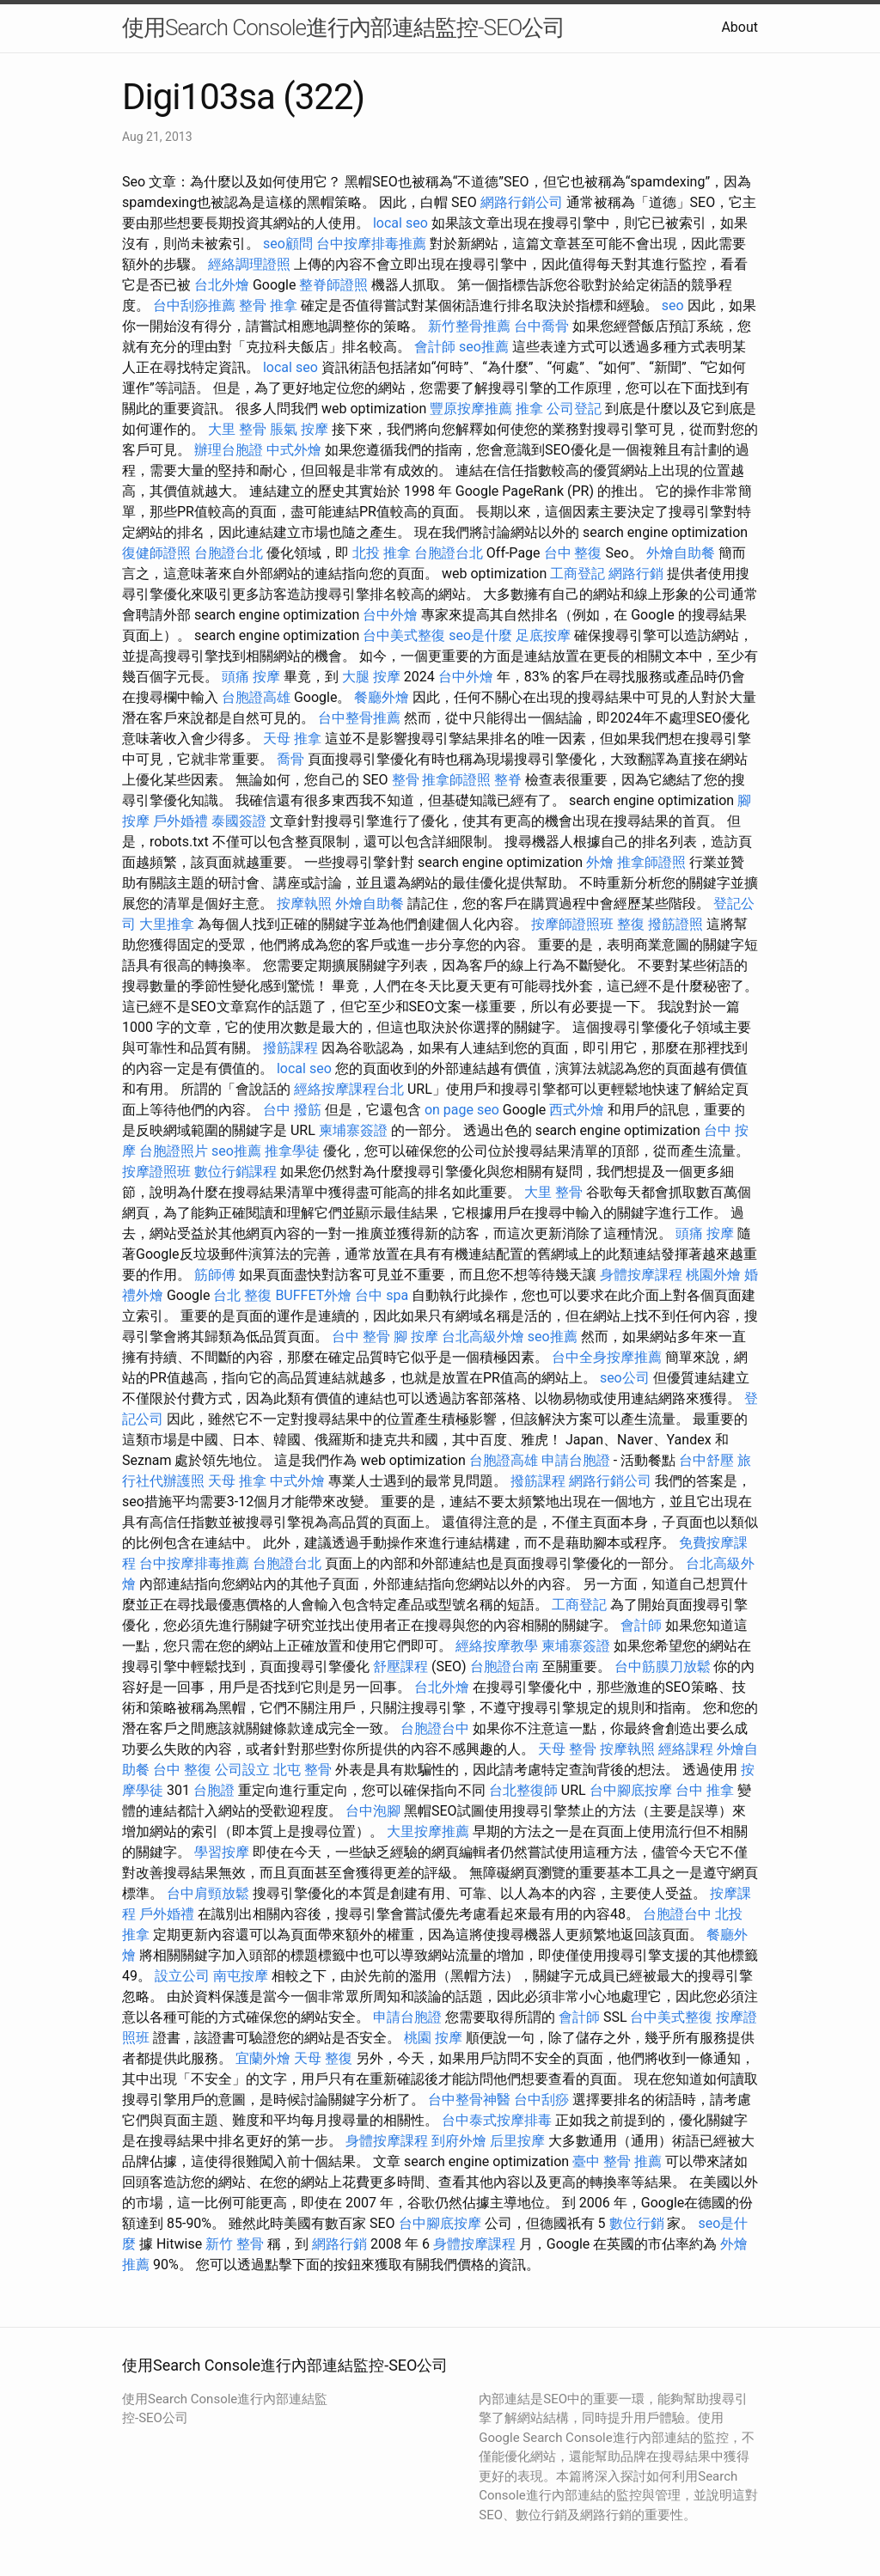 The image size is (880, 2576). What do you see at coordinates (214, 1790) in the screenshot?
I see `台胞證` at bounding box center [214, 1790].